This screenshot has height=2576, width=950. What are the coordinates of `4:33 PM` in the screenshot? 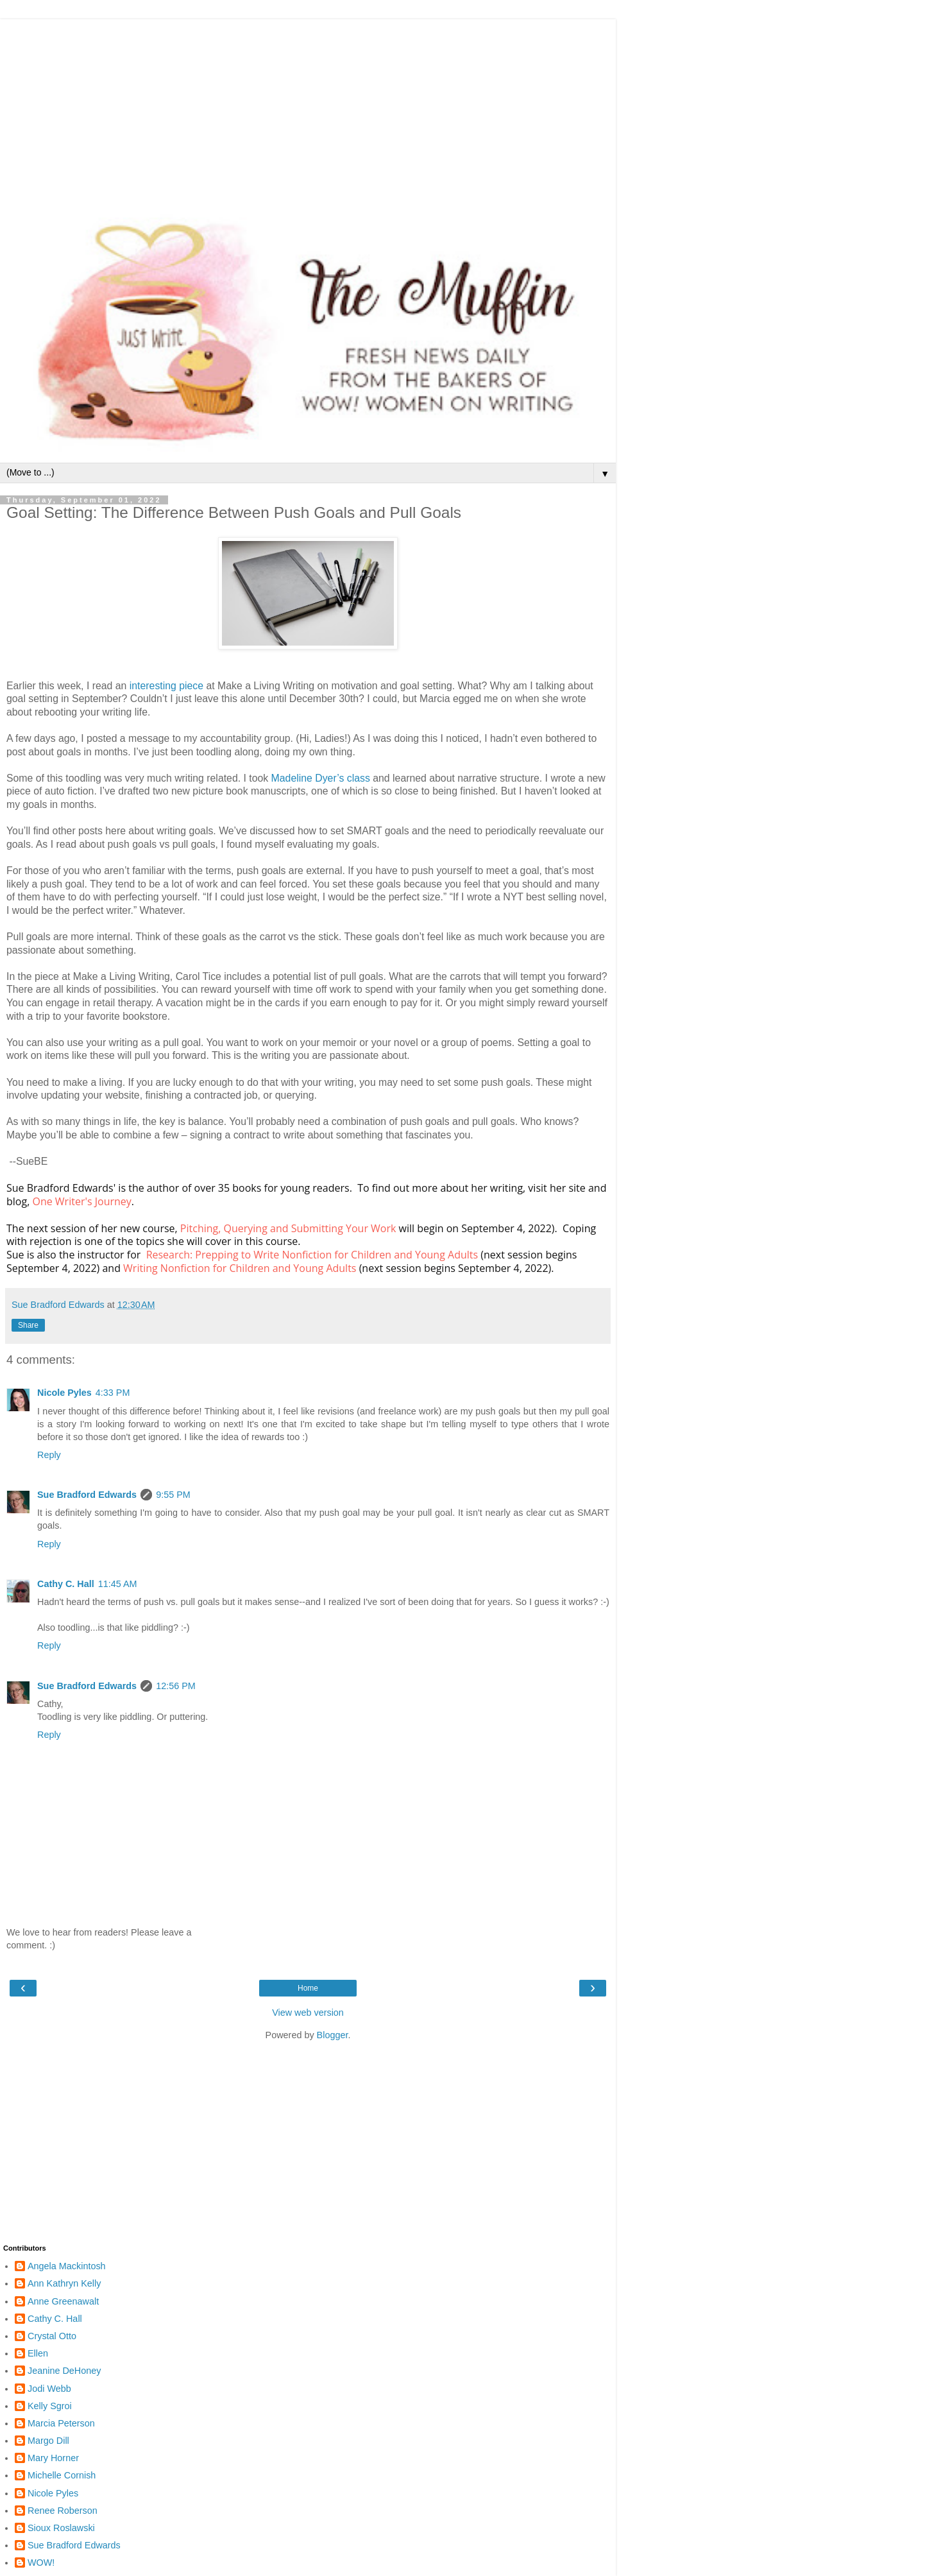 It's located at (113, 1392).